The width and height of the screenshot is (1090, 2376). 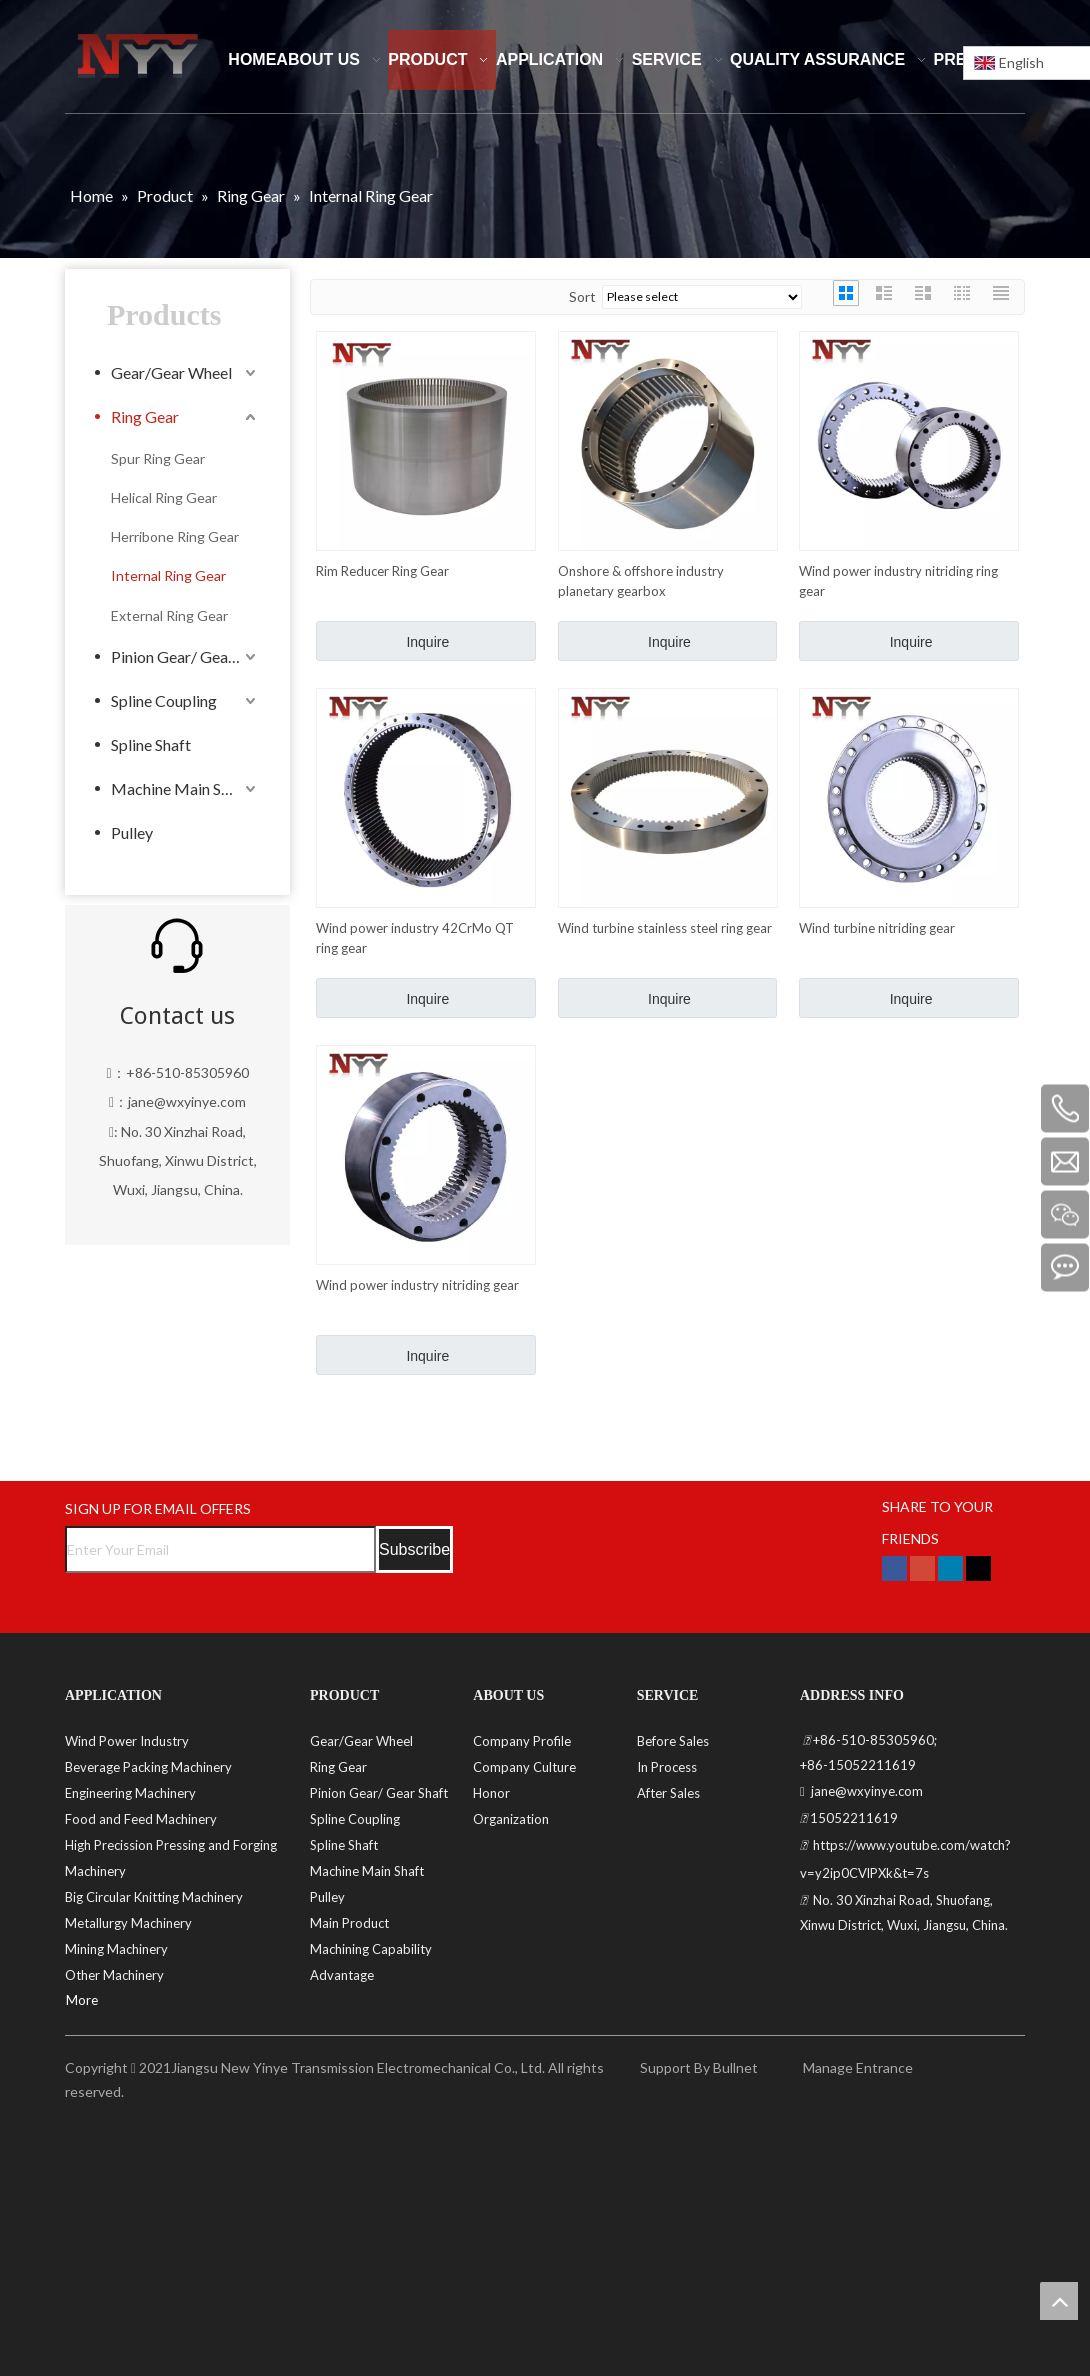 What do you see at coordinates (668, 1793) in the screenshot?
I see `After Sales` at bounding box center [668, 1793].